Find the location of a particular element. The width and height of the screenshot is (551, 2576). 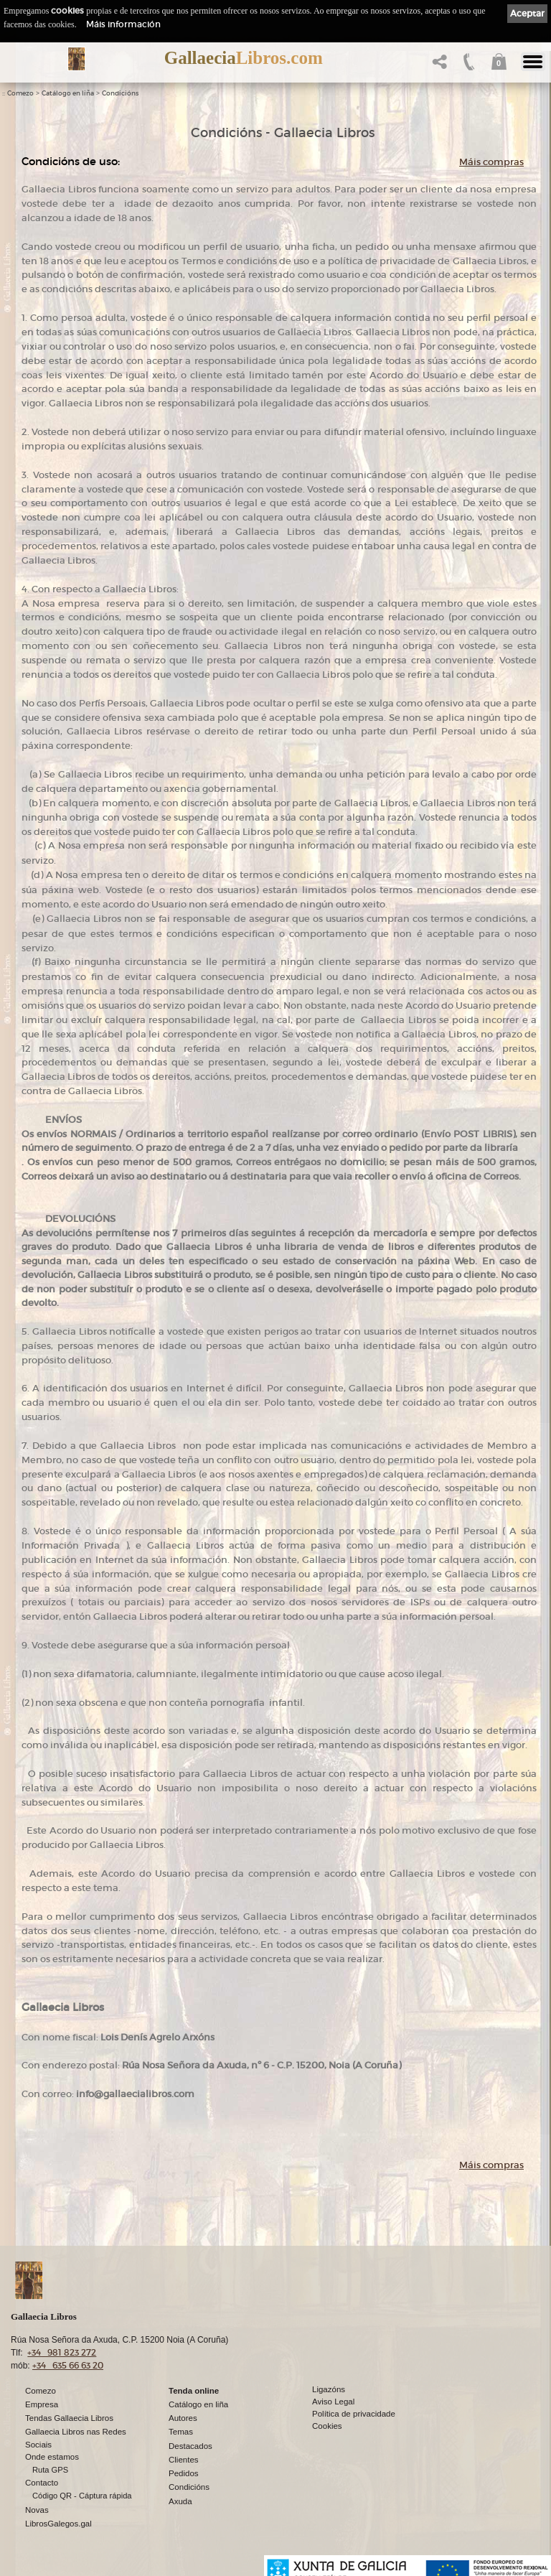

Aviso Legal is located at coordinates (333, 2401).